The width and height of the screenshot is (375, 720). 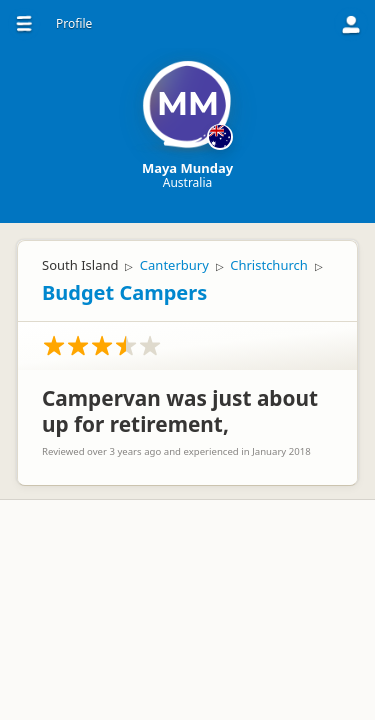 What do you see at coordinates (124, 292) in the screenshot?
I see `Budget Campers` at bounding box center [124, 292].